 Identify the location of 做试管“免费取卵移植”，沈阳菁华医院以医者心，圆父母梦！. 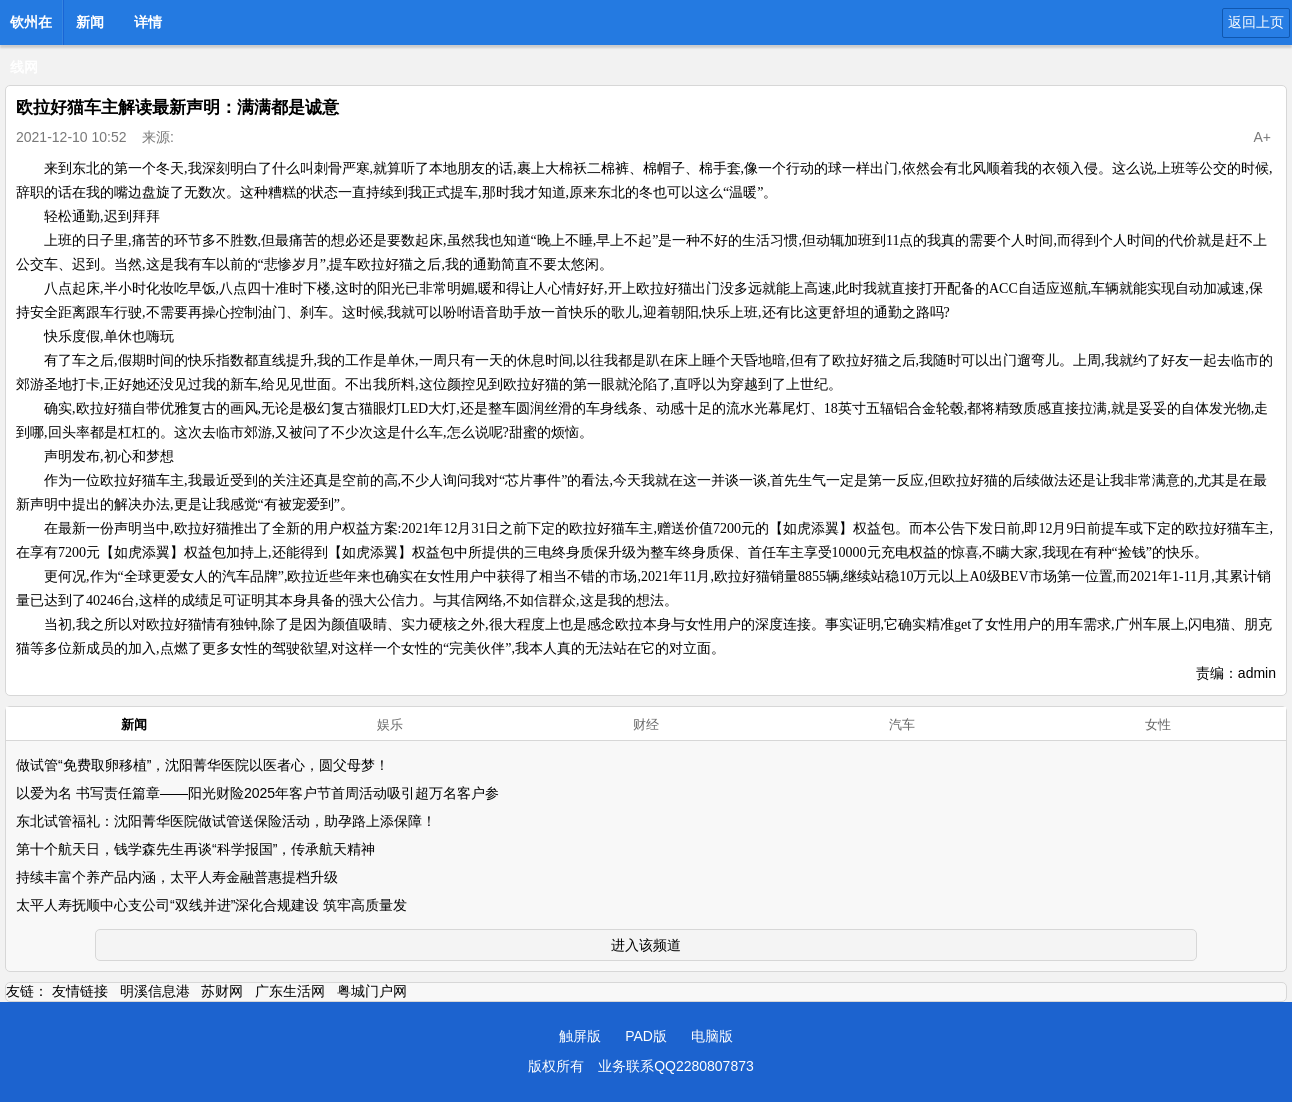
(202, 765).